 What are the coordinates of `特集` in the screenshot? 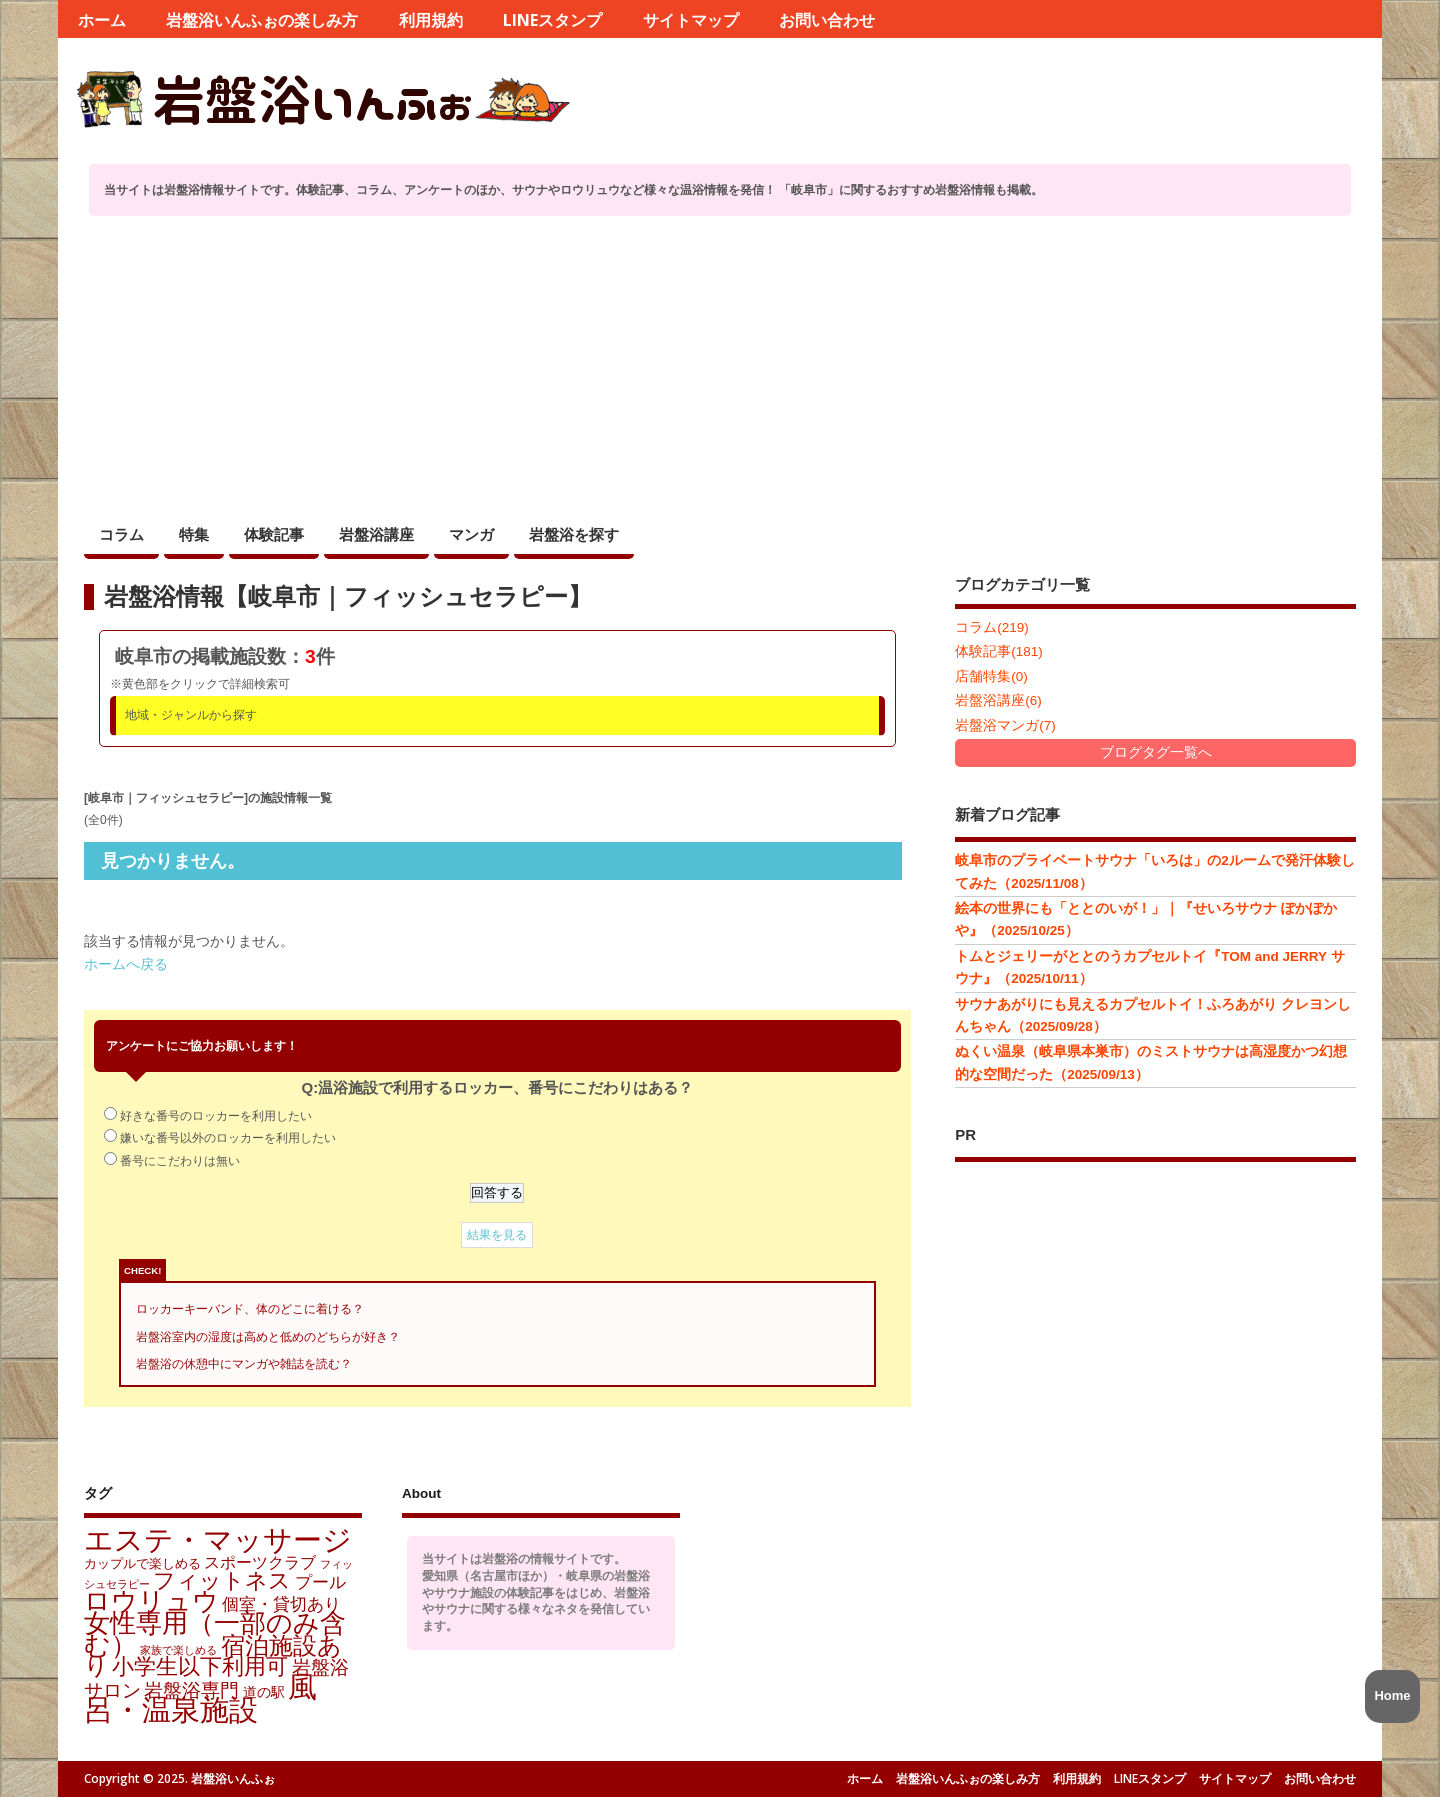 It's located at (194, 534).